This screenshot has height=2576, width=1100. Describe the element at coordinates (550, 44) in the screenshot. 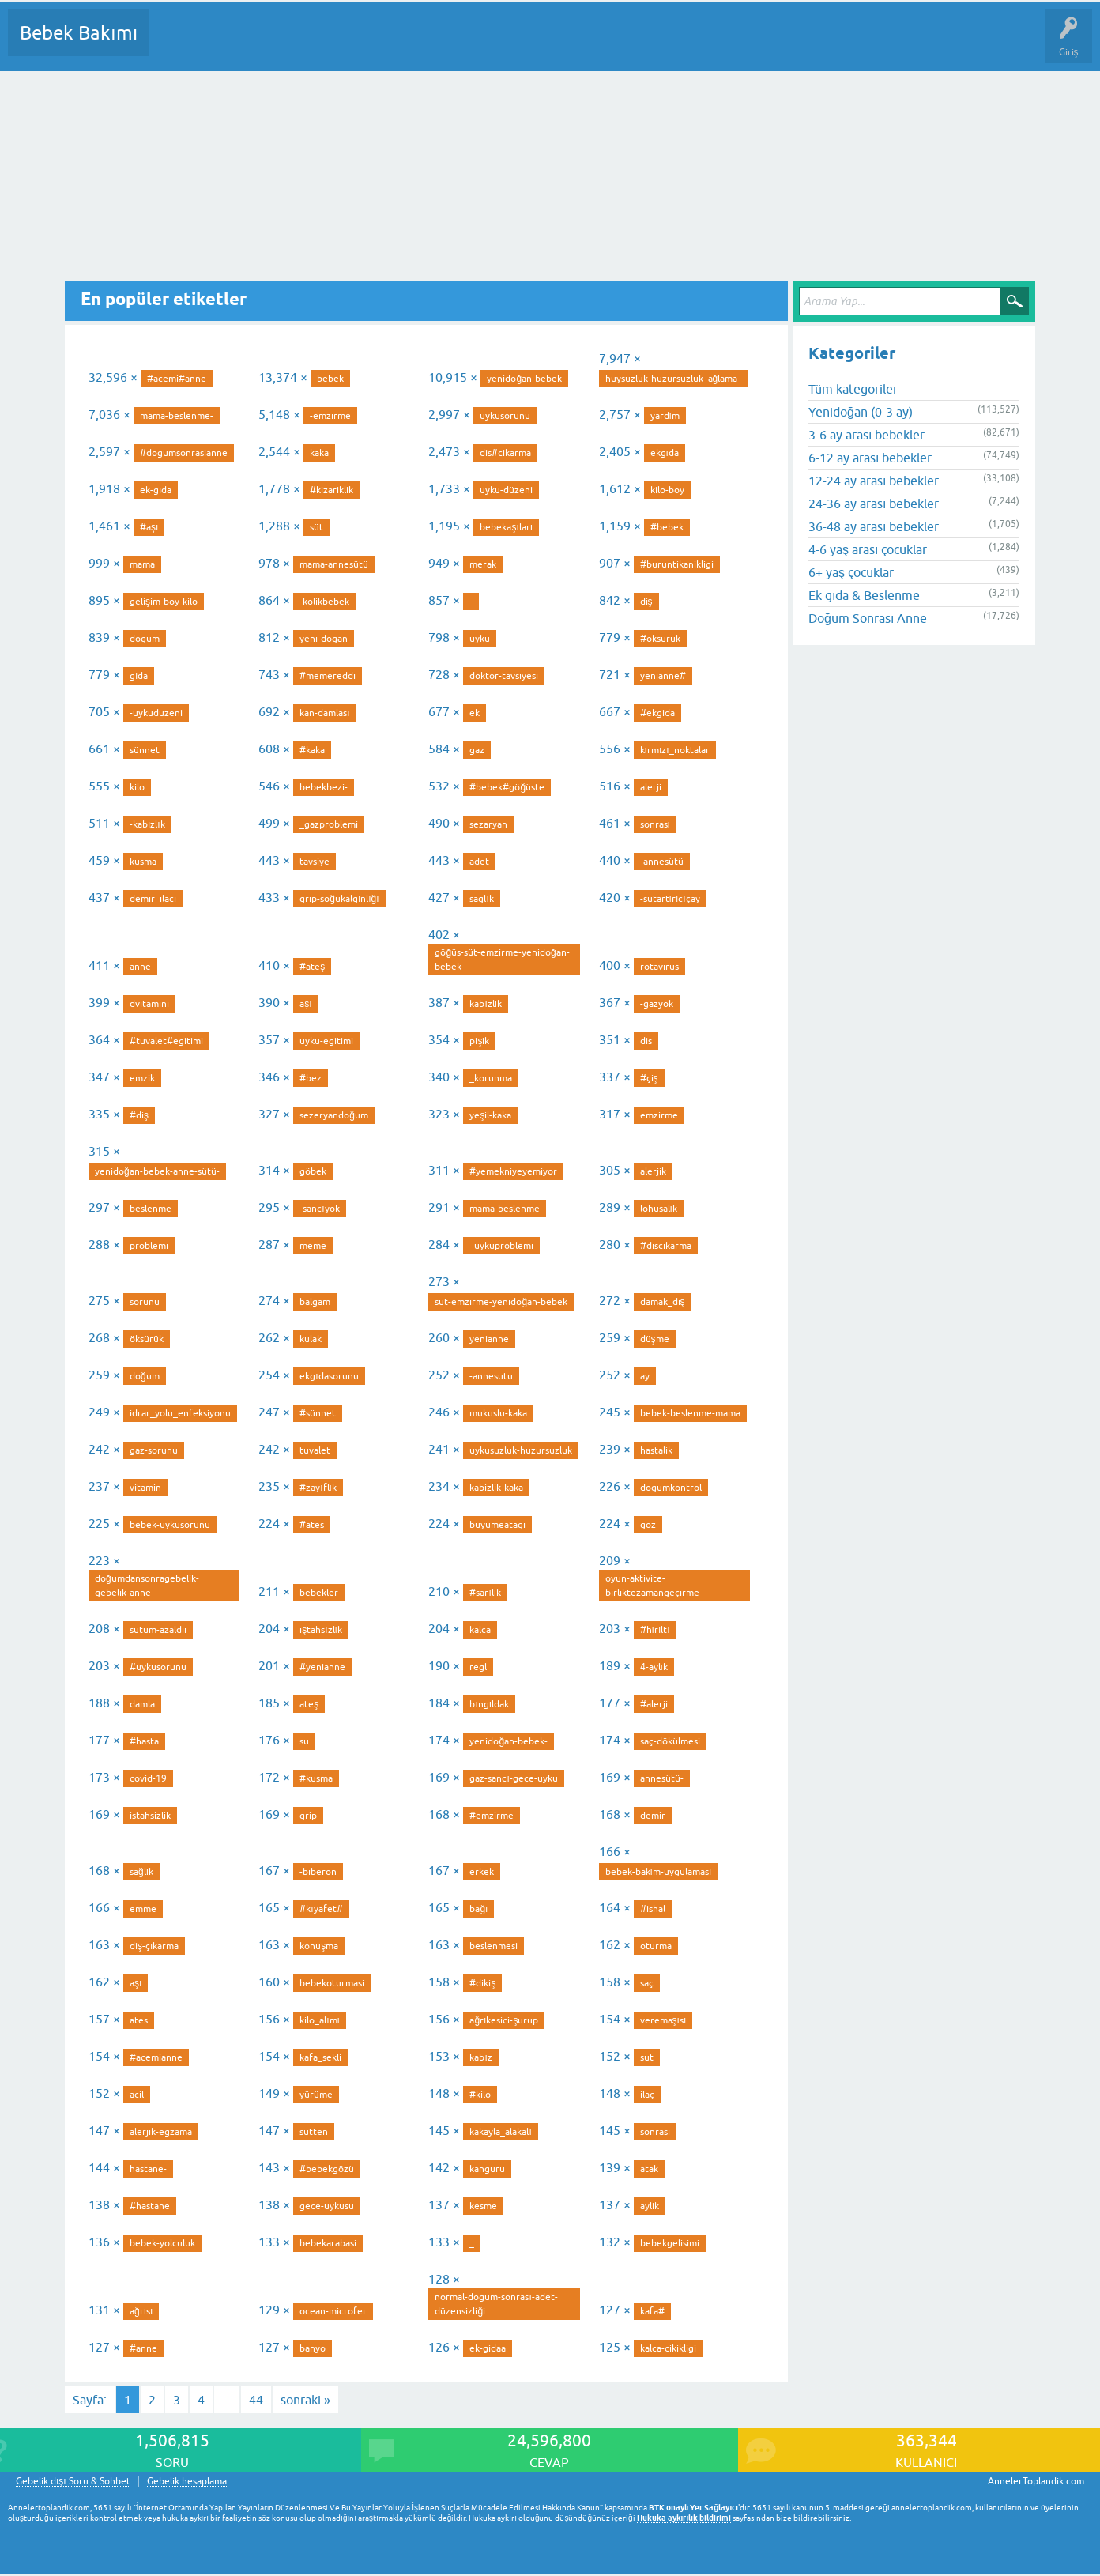

I see `Konu dışı Soru&Sohbet` at that location.